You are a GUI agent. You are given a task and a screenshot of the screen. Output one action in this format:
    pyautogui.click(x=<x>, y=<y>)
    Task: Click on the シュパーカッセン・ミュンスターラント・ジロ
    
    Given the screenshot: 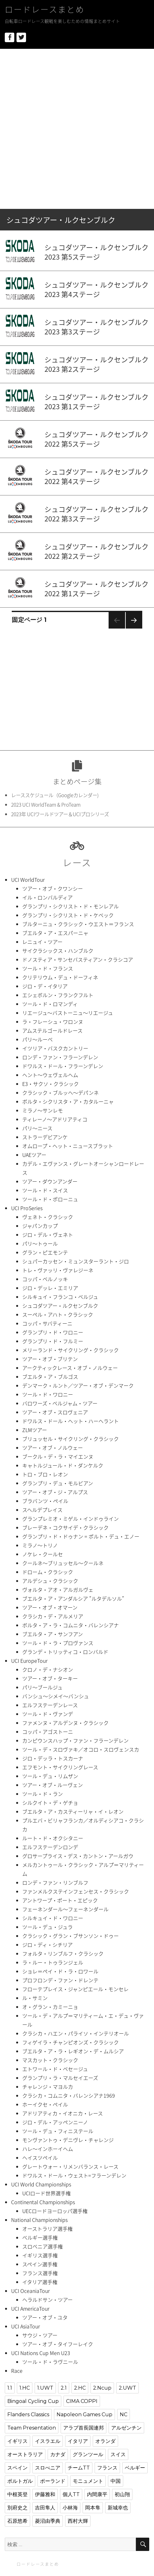 What is the action you would take?
    pyautogui.click(x=75, y=1261)
    